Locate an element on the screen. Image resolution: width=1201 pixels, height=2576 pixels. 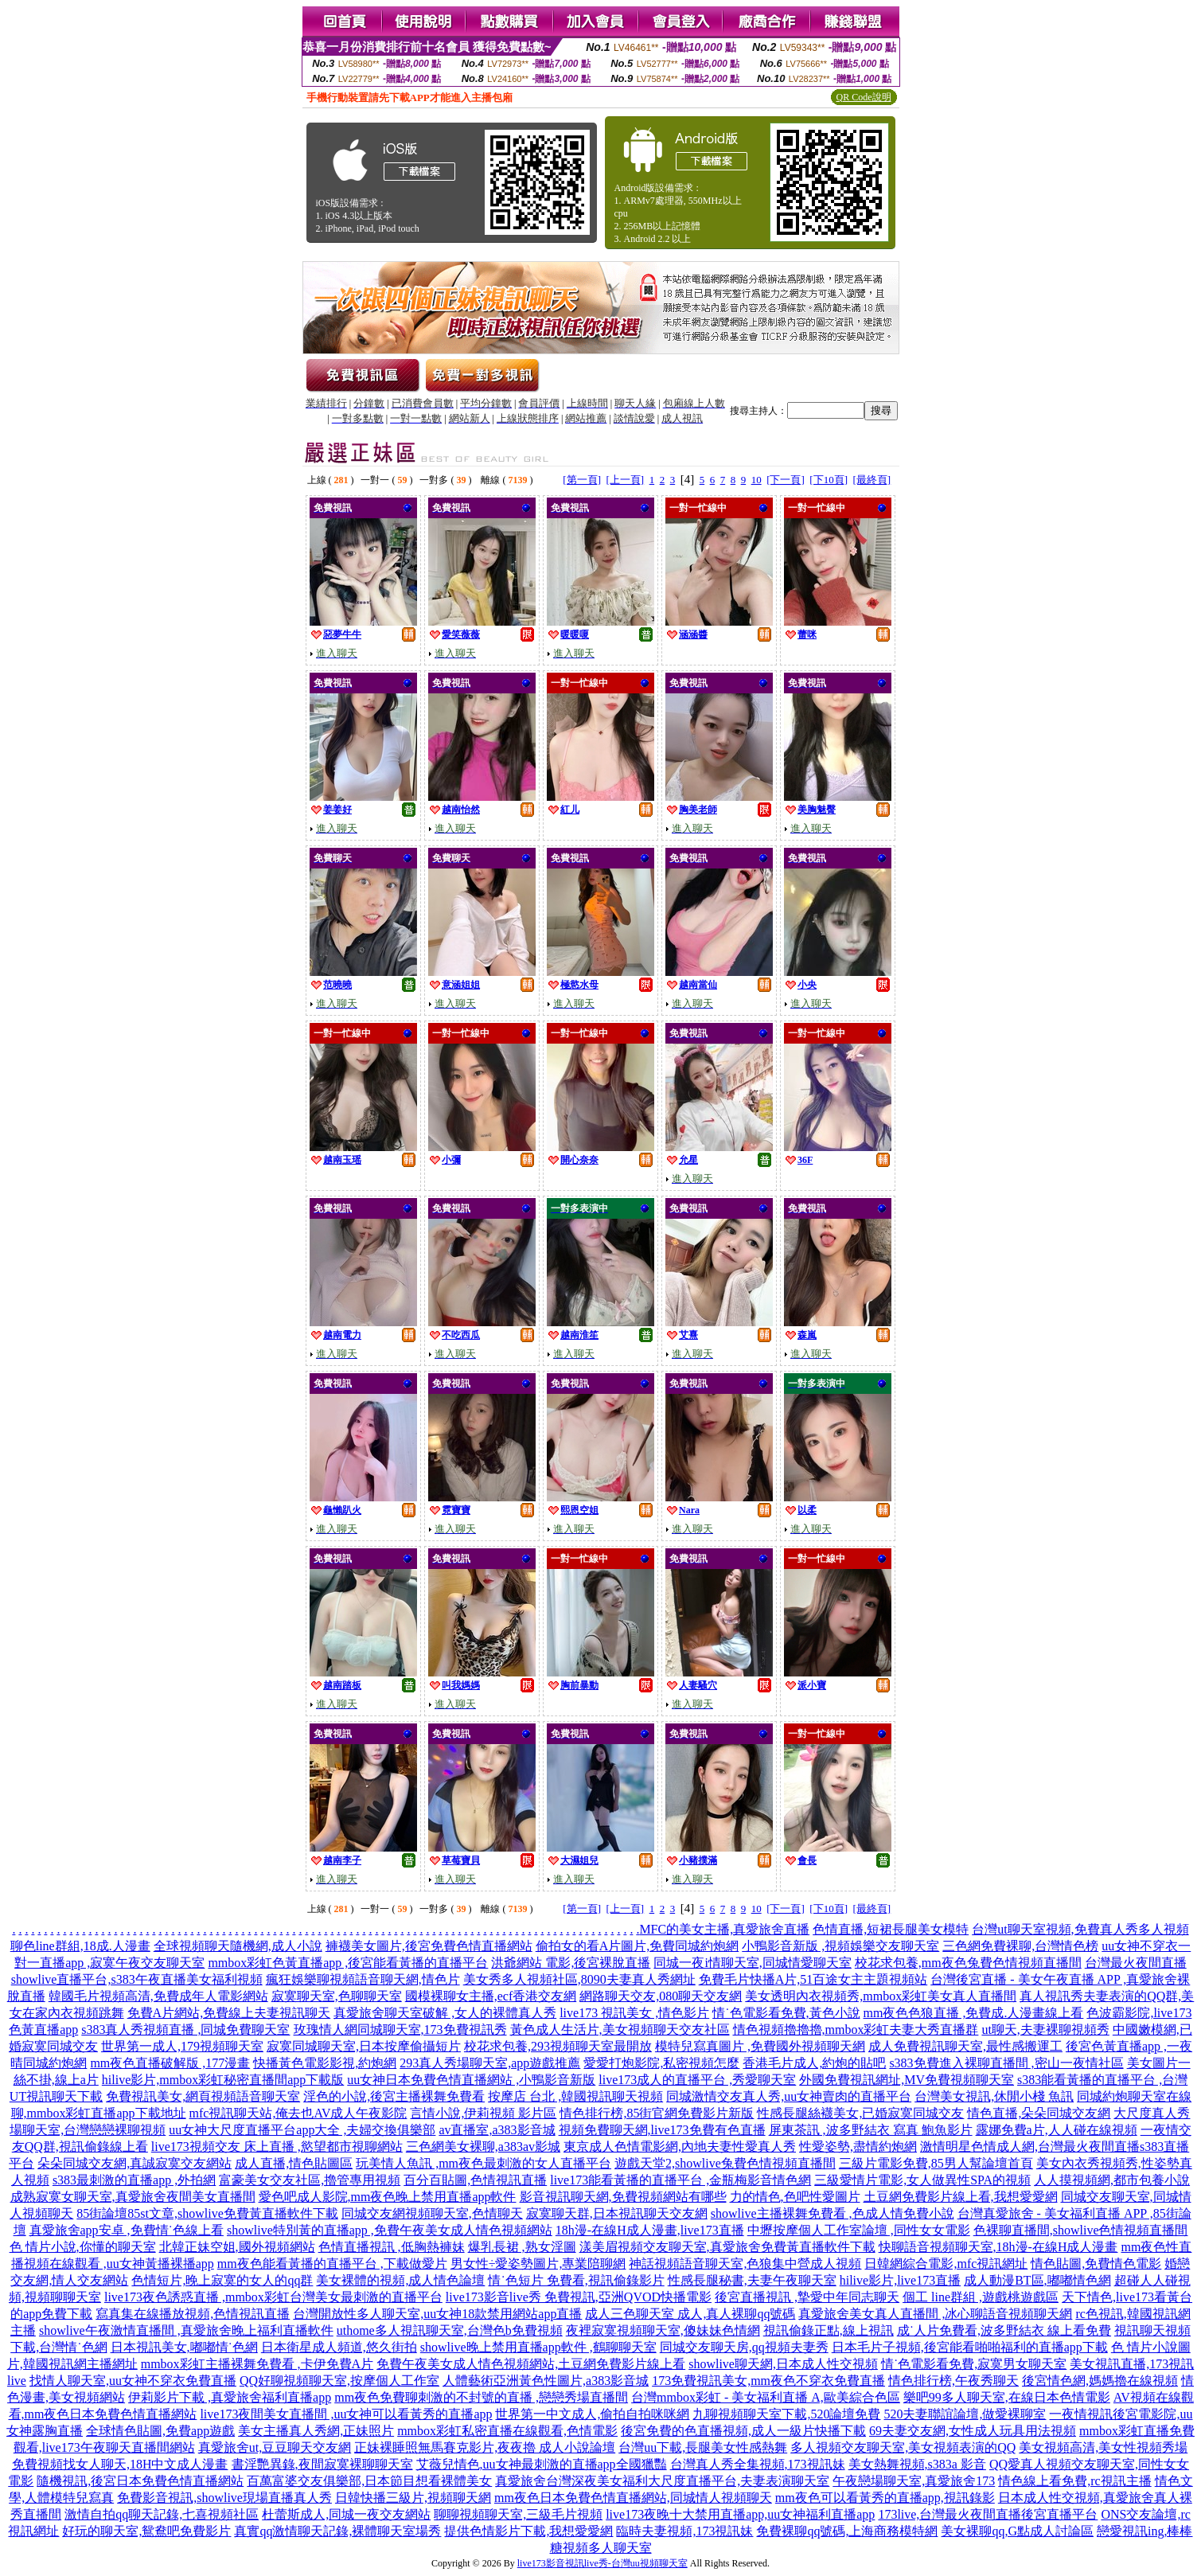
日本衛星成人頻道,悠久街拍 is located at coordinates (339, 2347).